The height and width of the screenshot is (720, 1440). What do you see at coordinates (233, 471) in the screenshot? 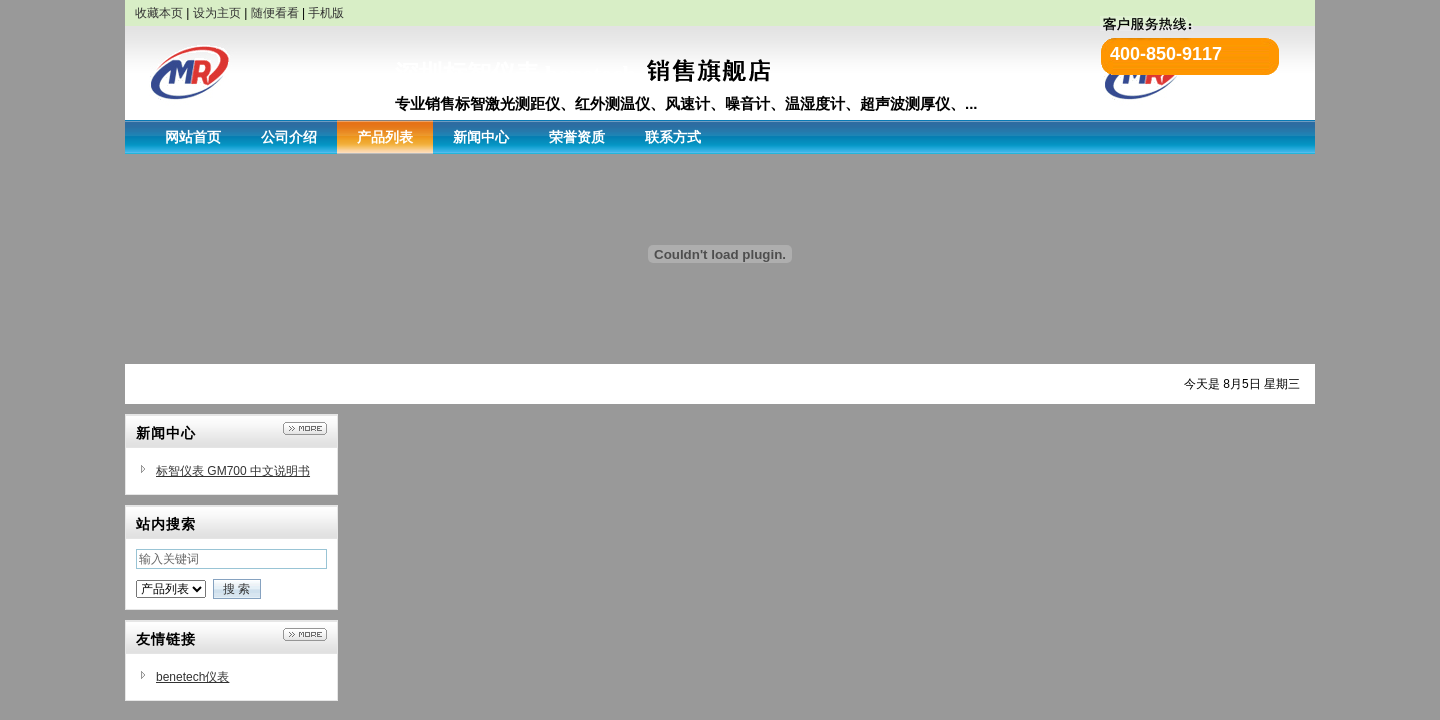
I see `标智仪表 GM700 中文说明书` at bounding box center [233, 471].